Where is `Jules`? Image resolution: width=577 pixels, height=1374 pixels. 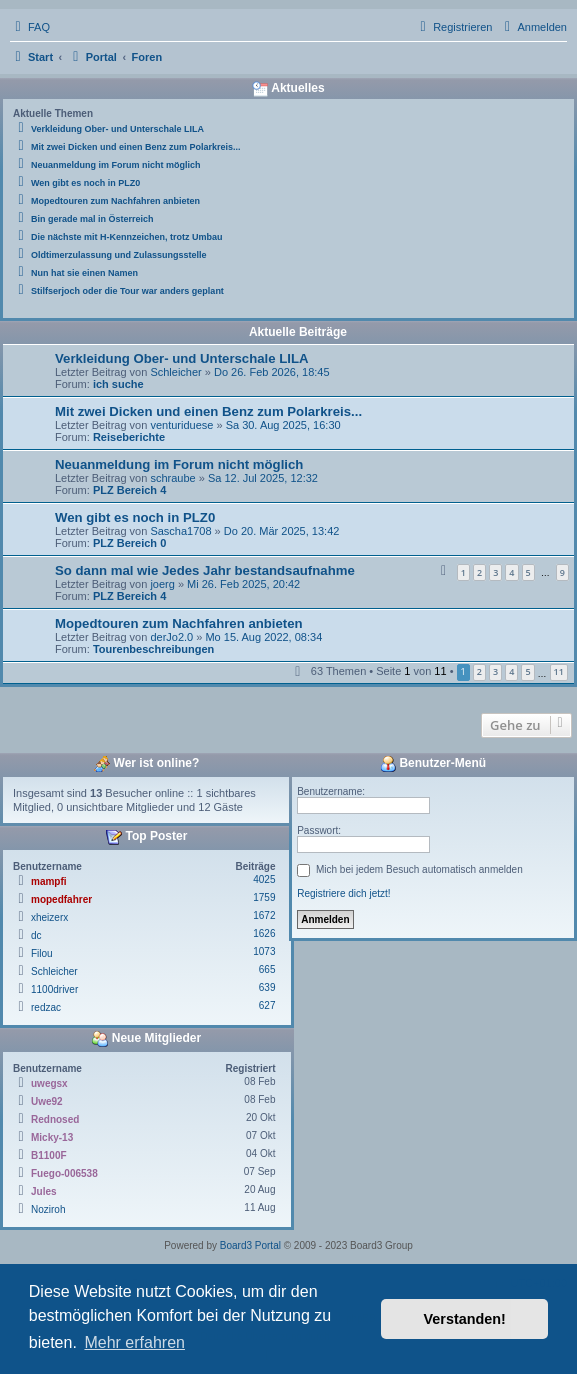 Jules is located at coordinates (44, 1191).